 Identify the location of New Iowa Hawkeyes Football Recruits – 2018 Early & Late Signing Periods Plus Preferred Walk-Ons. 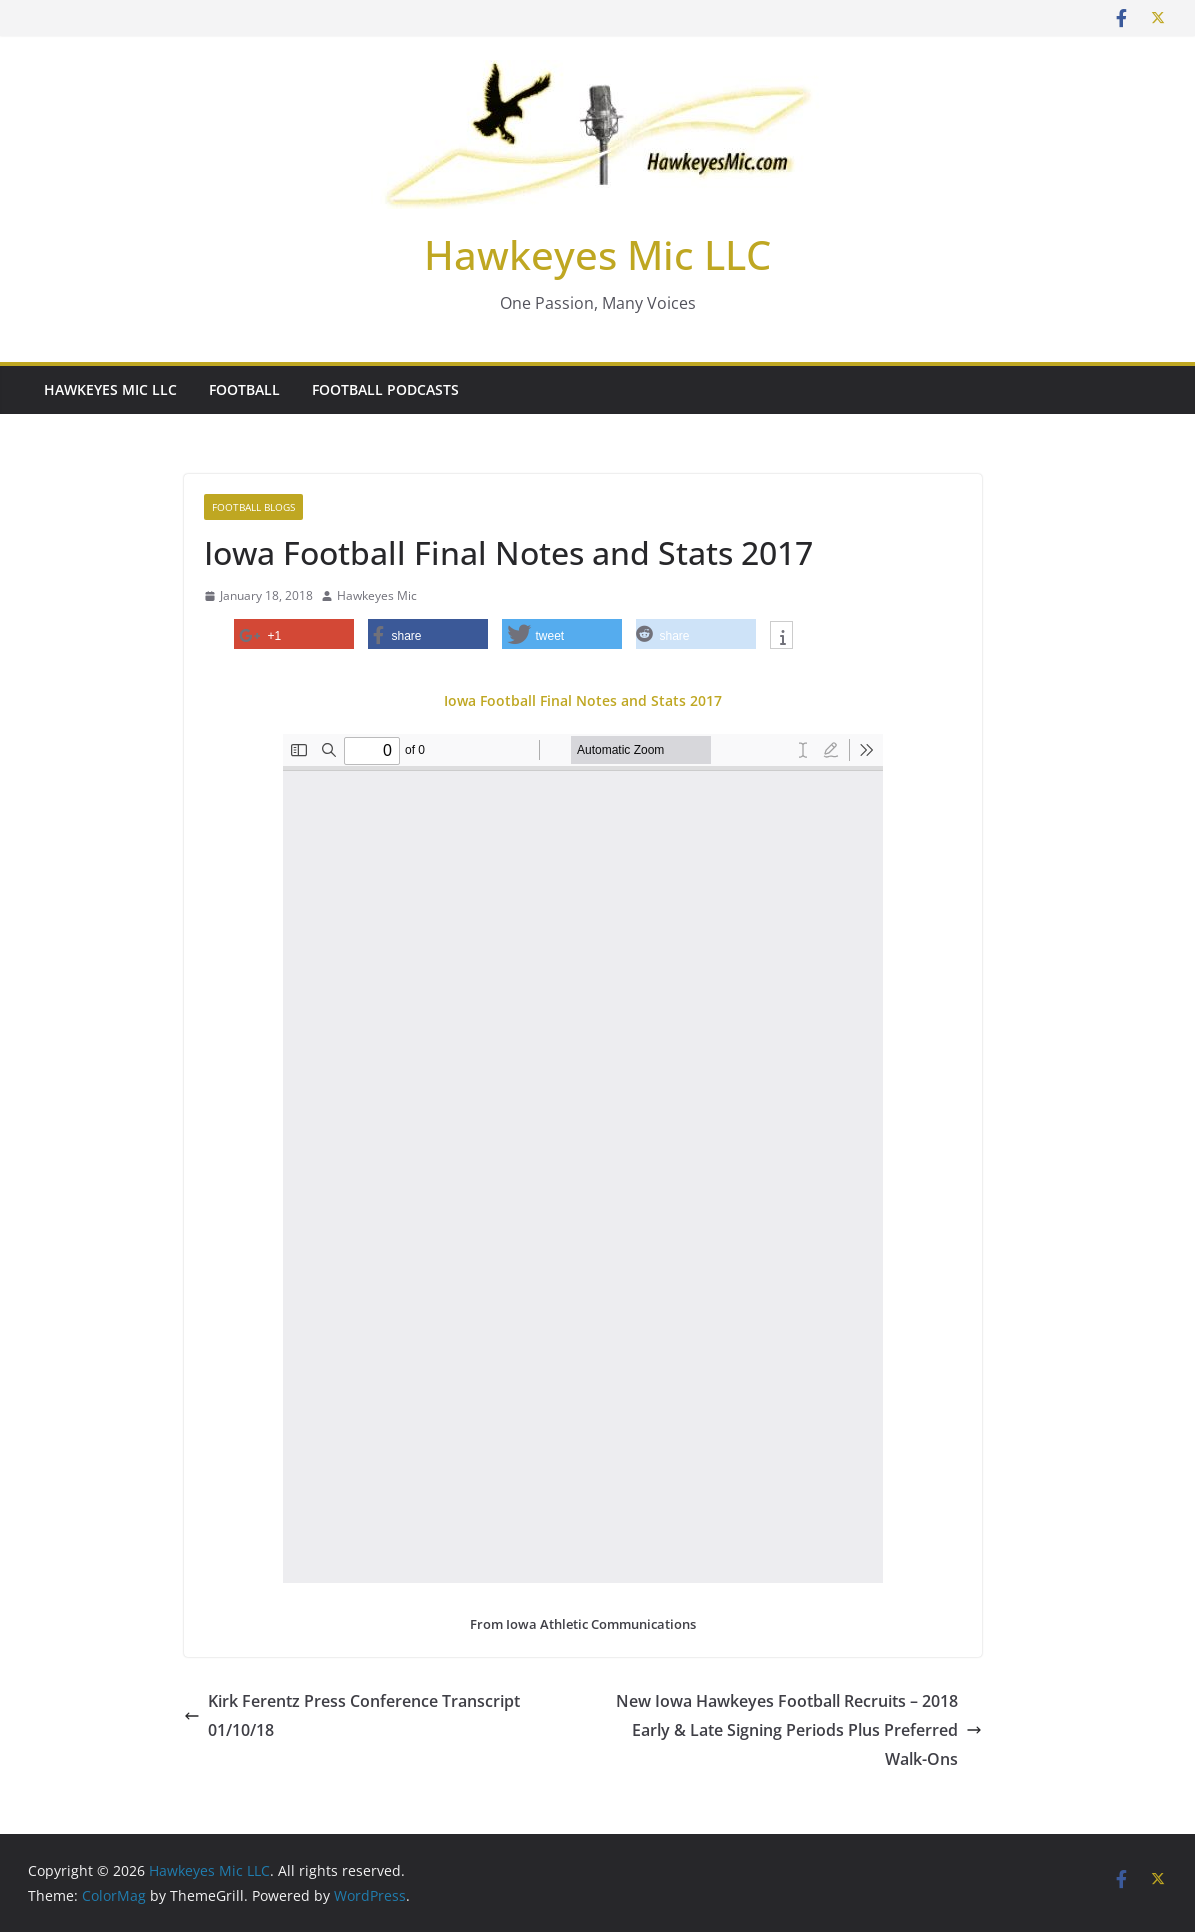
(799, 1730).